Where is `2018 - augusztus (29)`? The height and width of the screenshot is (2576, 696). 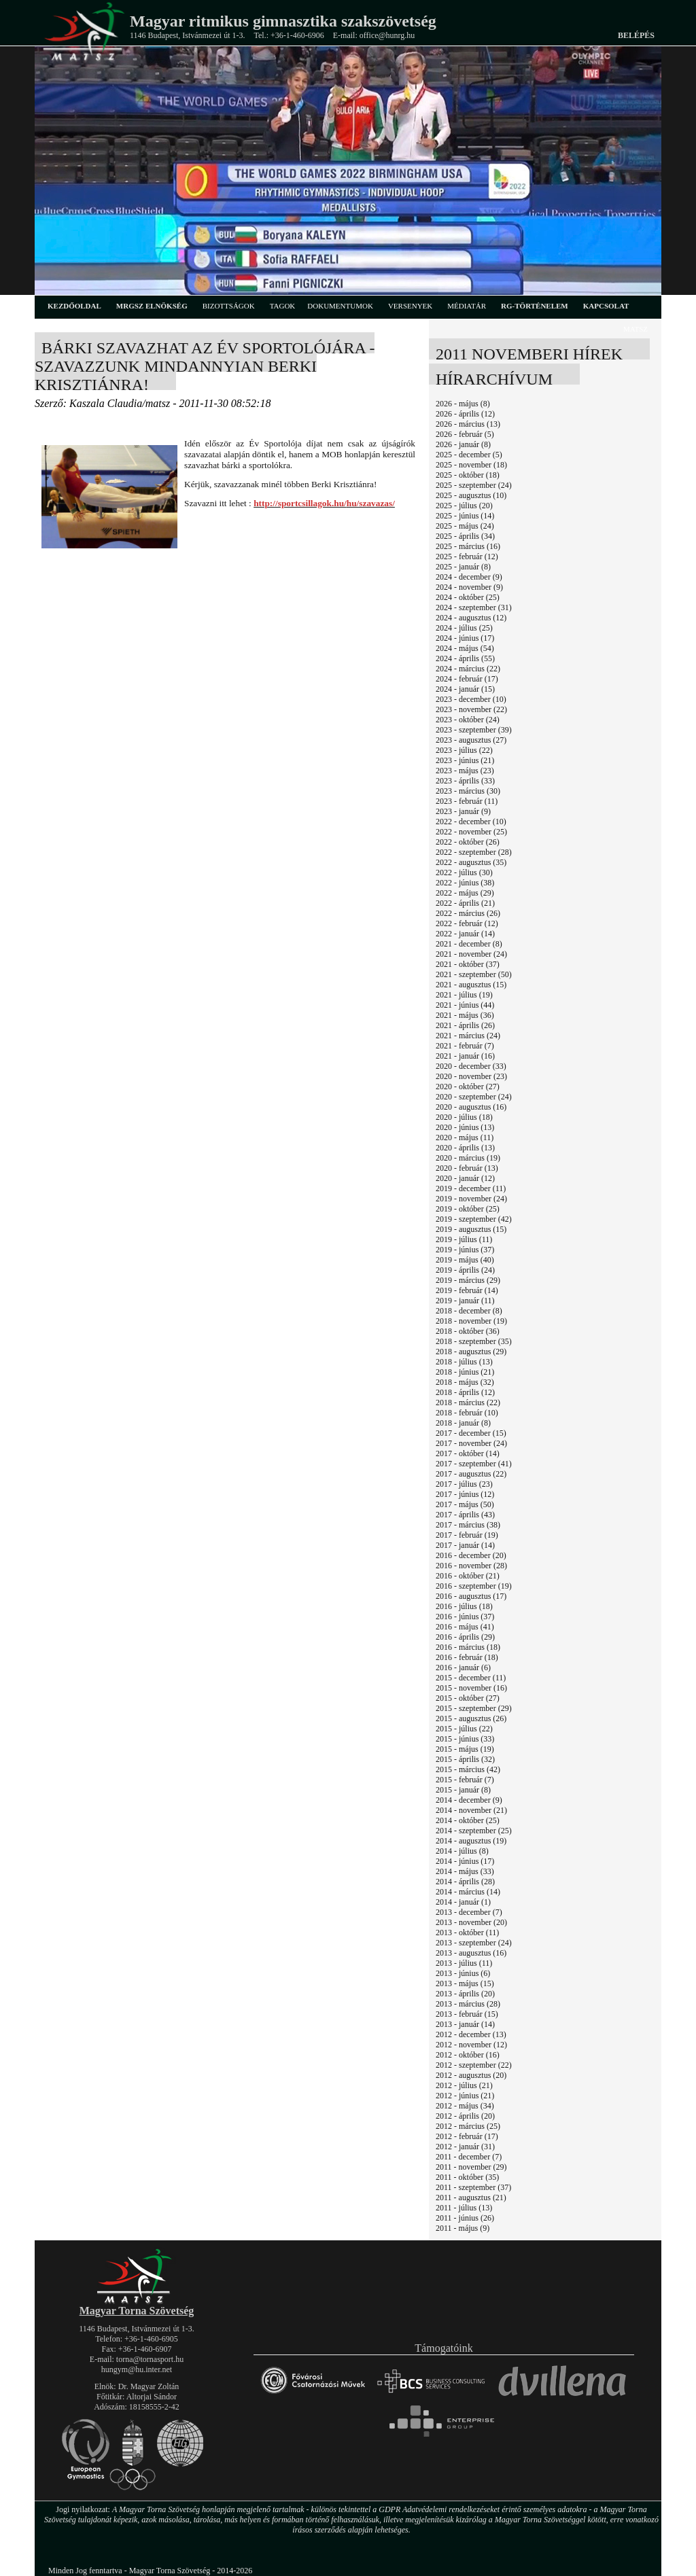 2018 - augusztus (29) is located at coordinates (471, 1351).